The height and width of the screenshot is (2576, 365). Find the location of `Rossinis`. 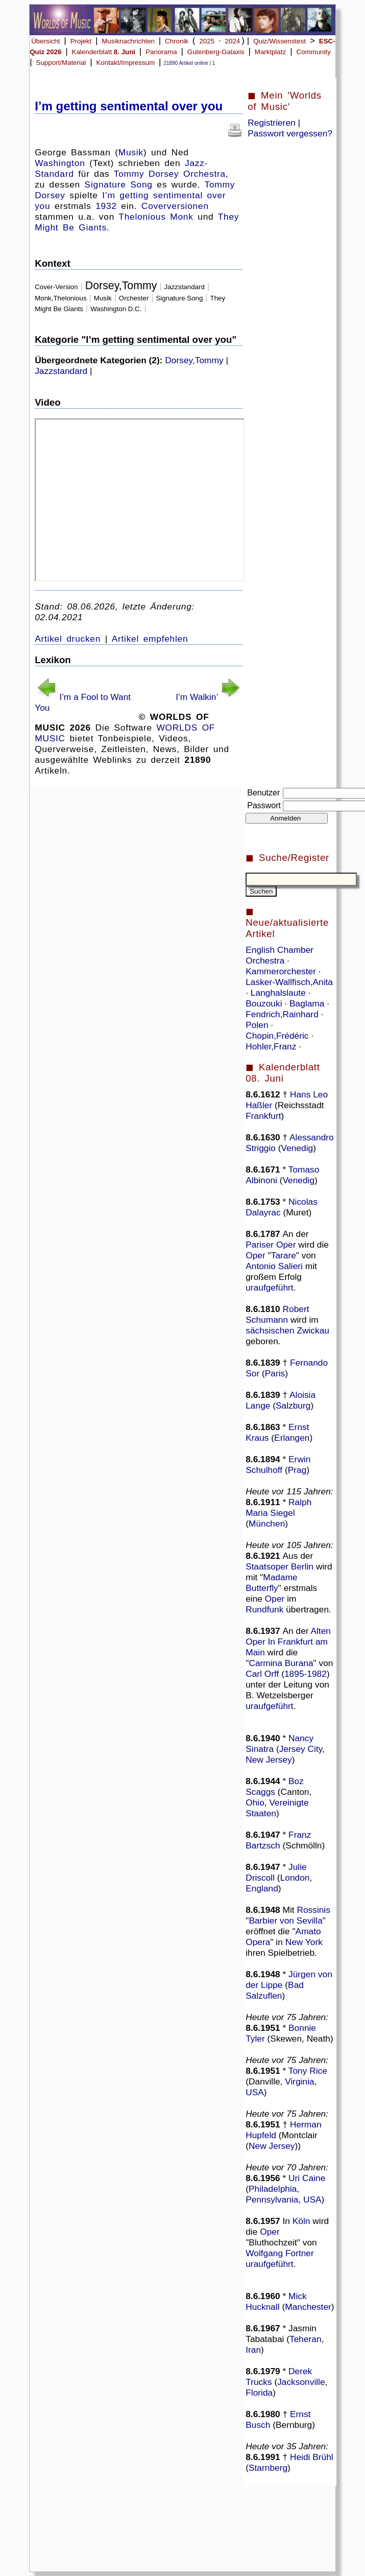

Rossinis is located at coordinates (313, 1910).